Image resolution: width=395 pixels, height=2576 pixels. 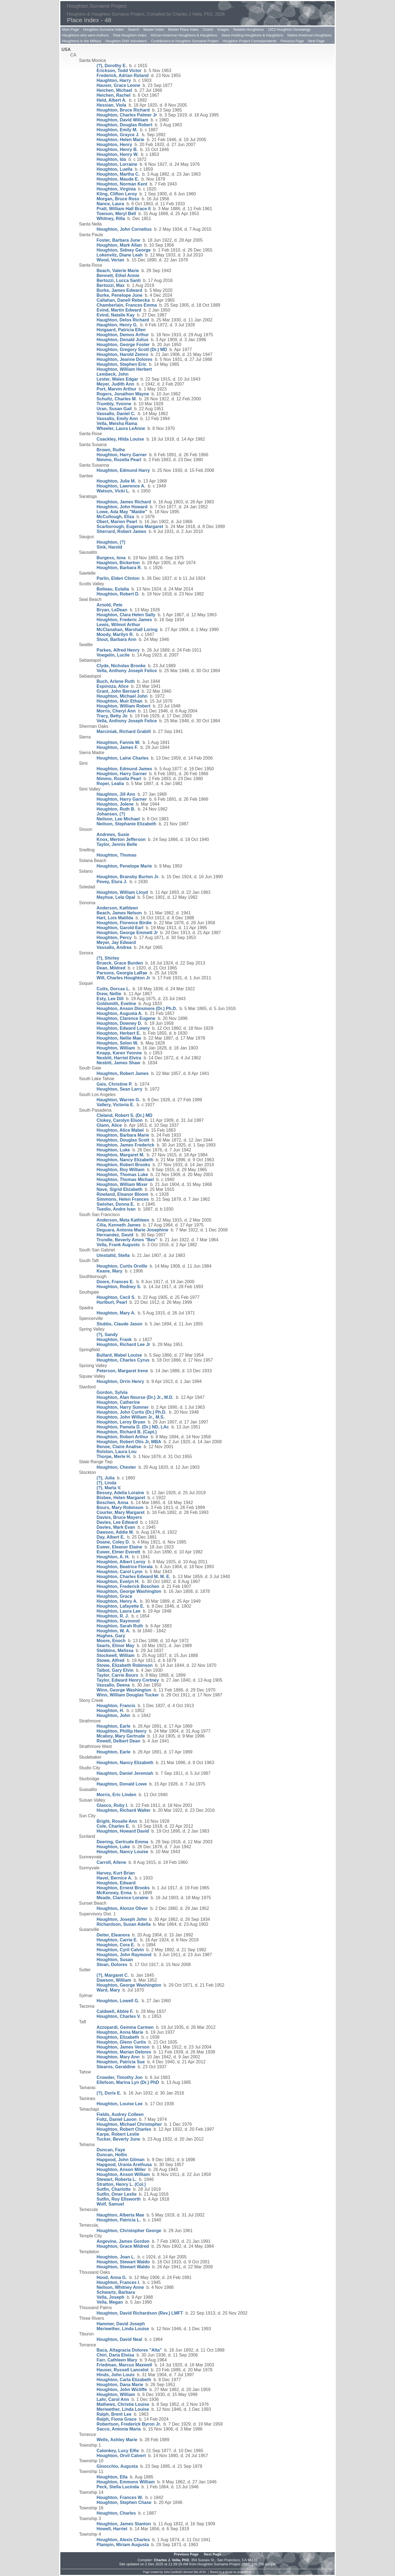 I want to click on Stubbs, Claude Jason, so click(x=119, y=1324).